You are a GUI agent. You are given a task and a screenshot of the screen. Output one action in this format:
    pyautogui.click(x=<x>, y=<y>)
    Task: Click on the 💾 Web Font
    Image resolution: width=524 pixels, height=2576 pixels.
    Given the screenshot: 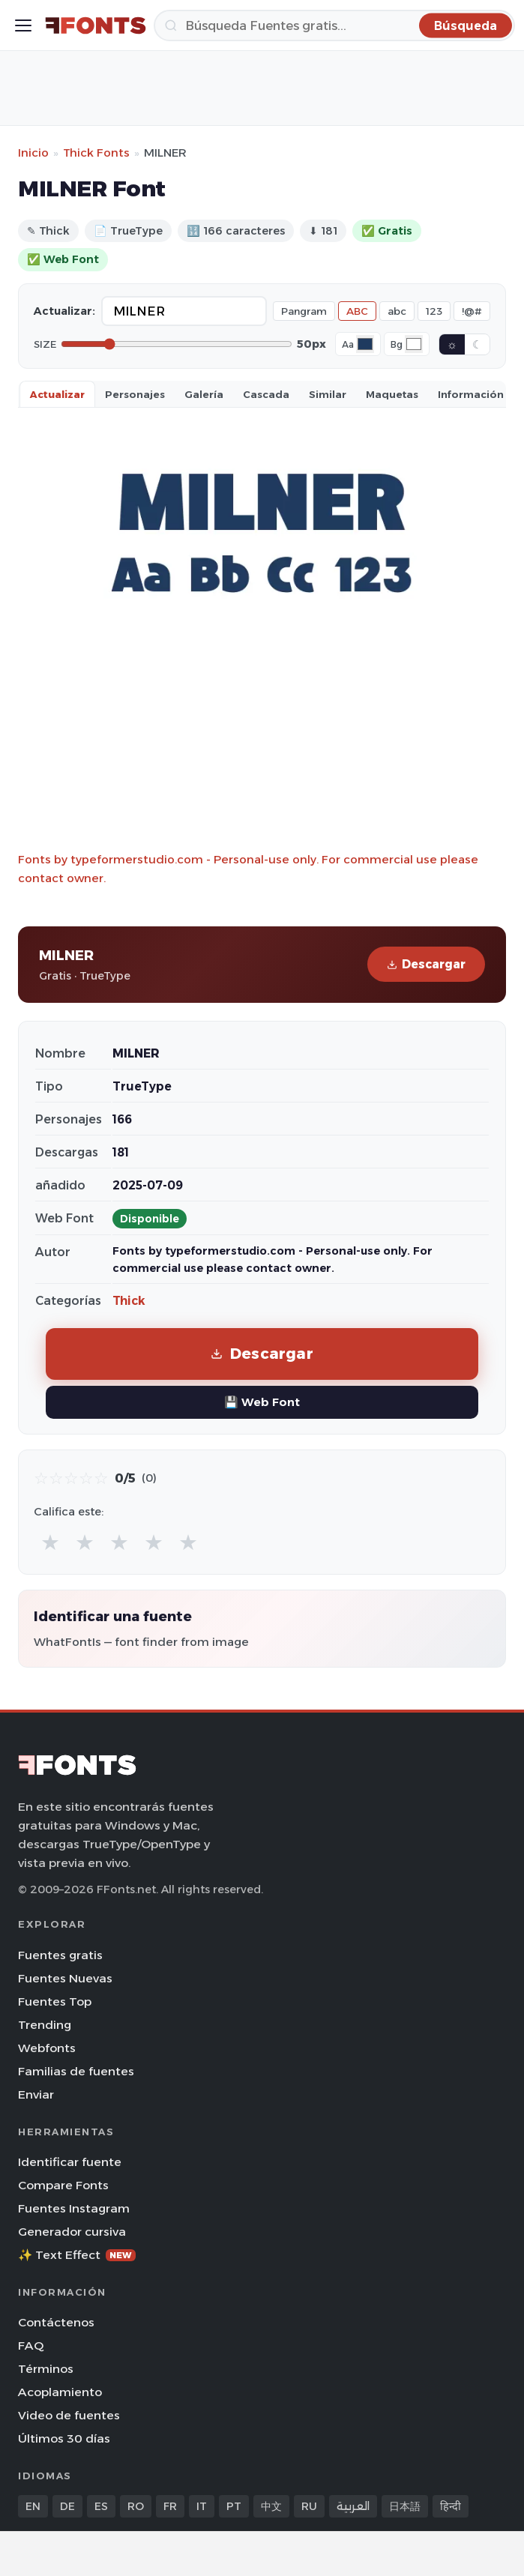 What is the action you would take?
    pyautogui.click(x=262, y=1402)
    